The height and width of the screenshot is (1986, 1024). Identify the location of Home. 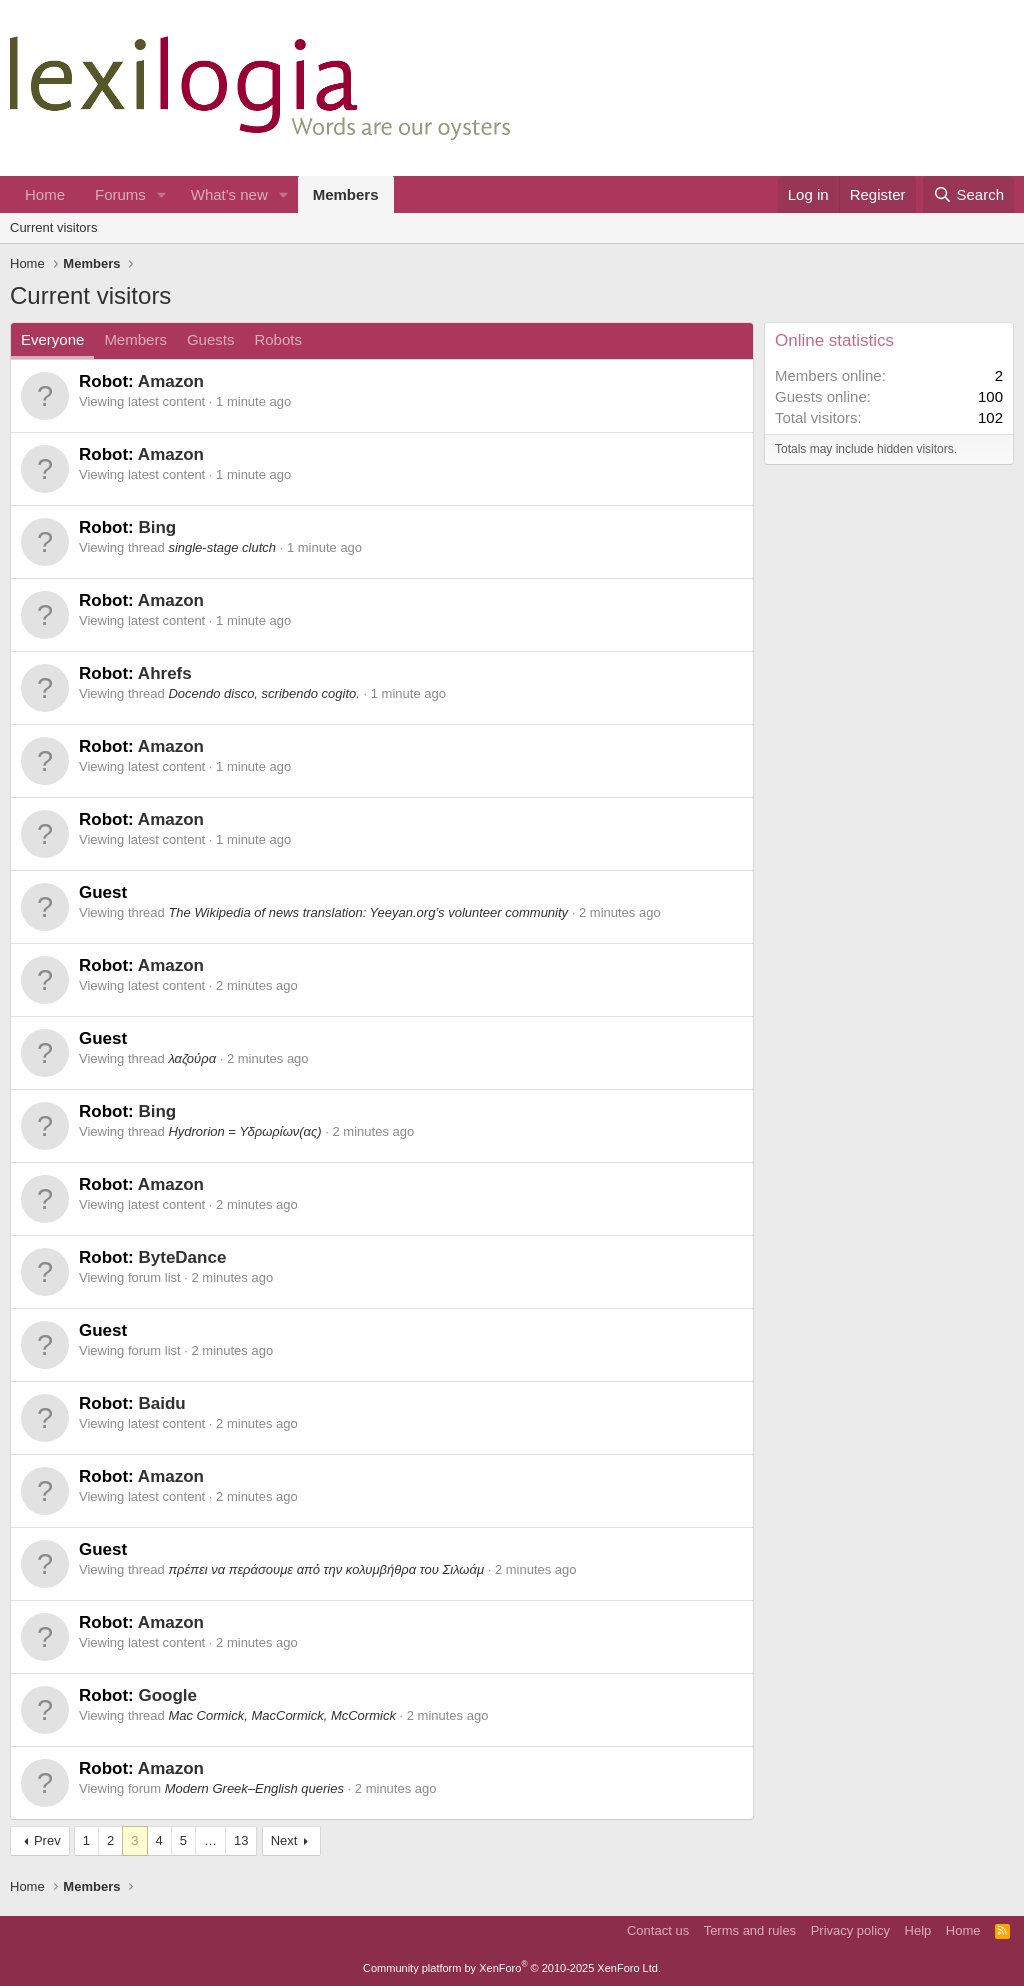
(45, 194).